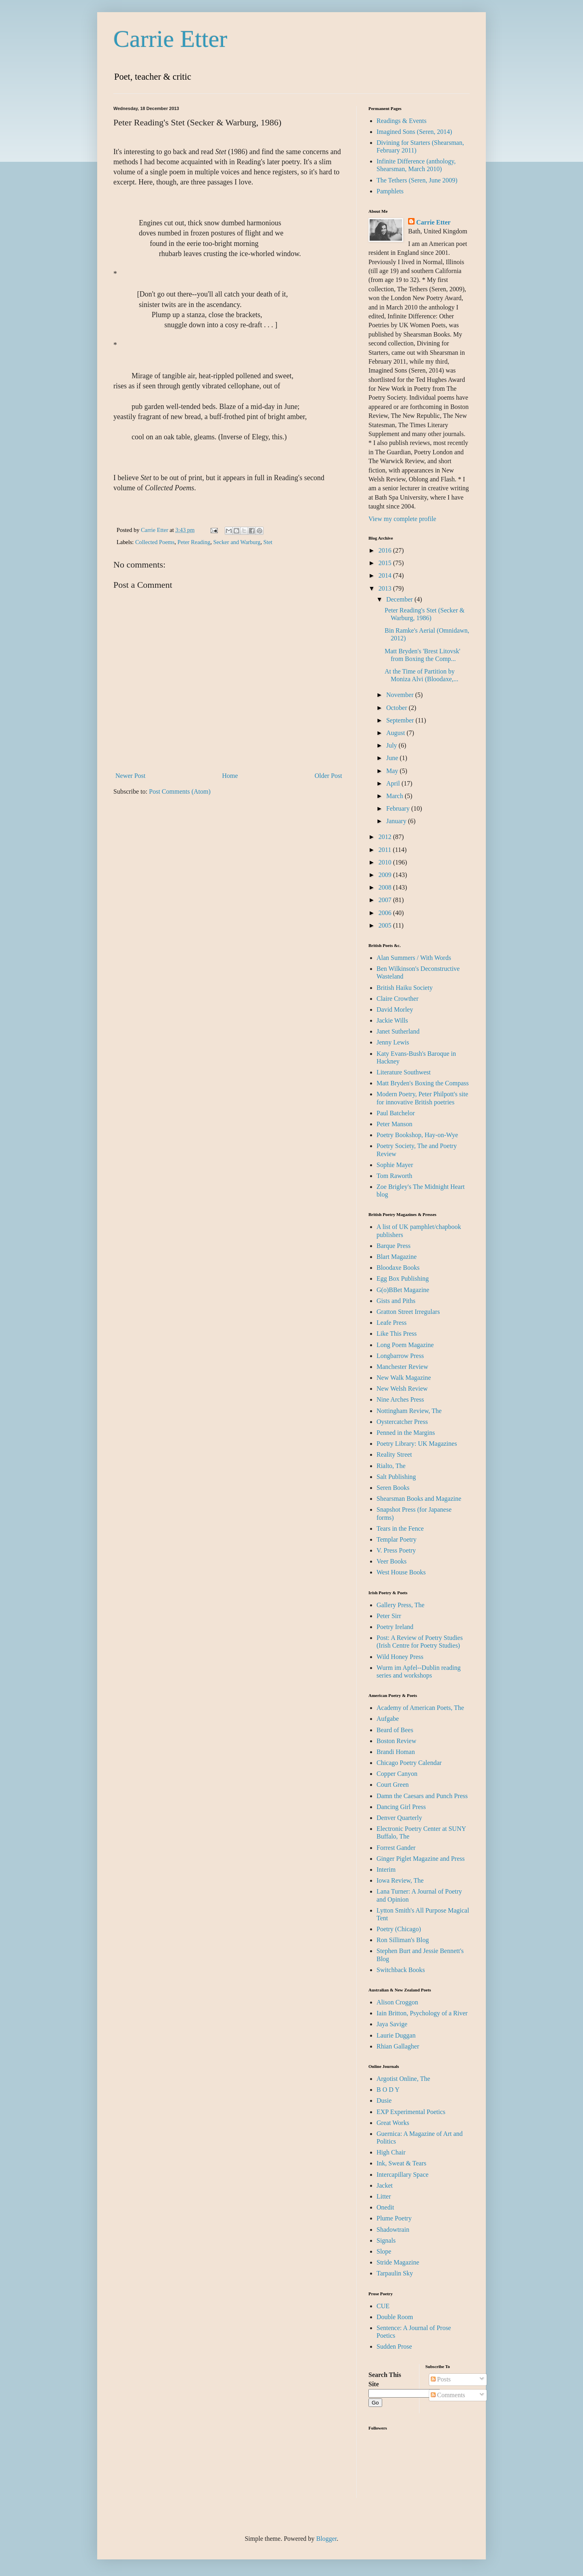 The width and height of the screenshot is (583, 2576). What do you see at coordinates (393, 1042) in the screenshot?
I see `Jenny Lewis` at bounding box center [393, 1042].